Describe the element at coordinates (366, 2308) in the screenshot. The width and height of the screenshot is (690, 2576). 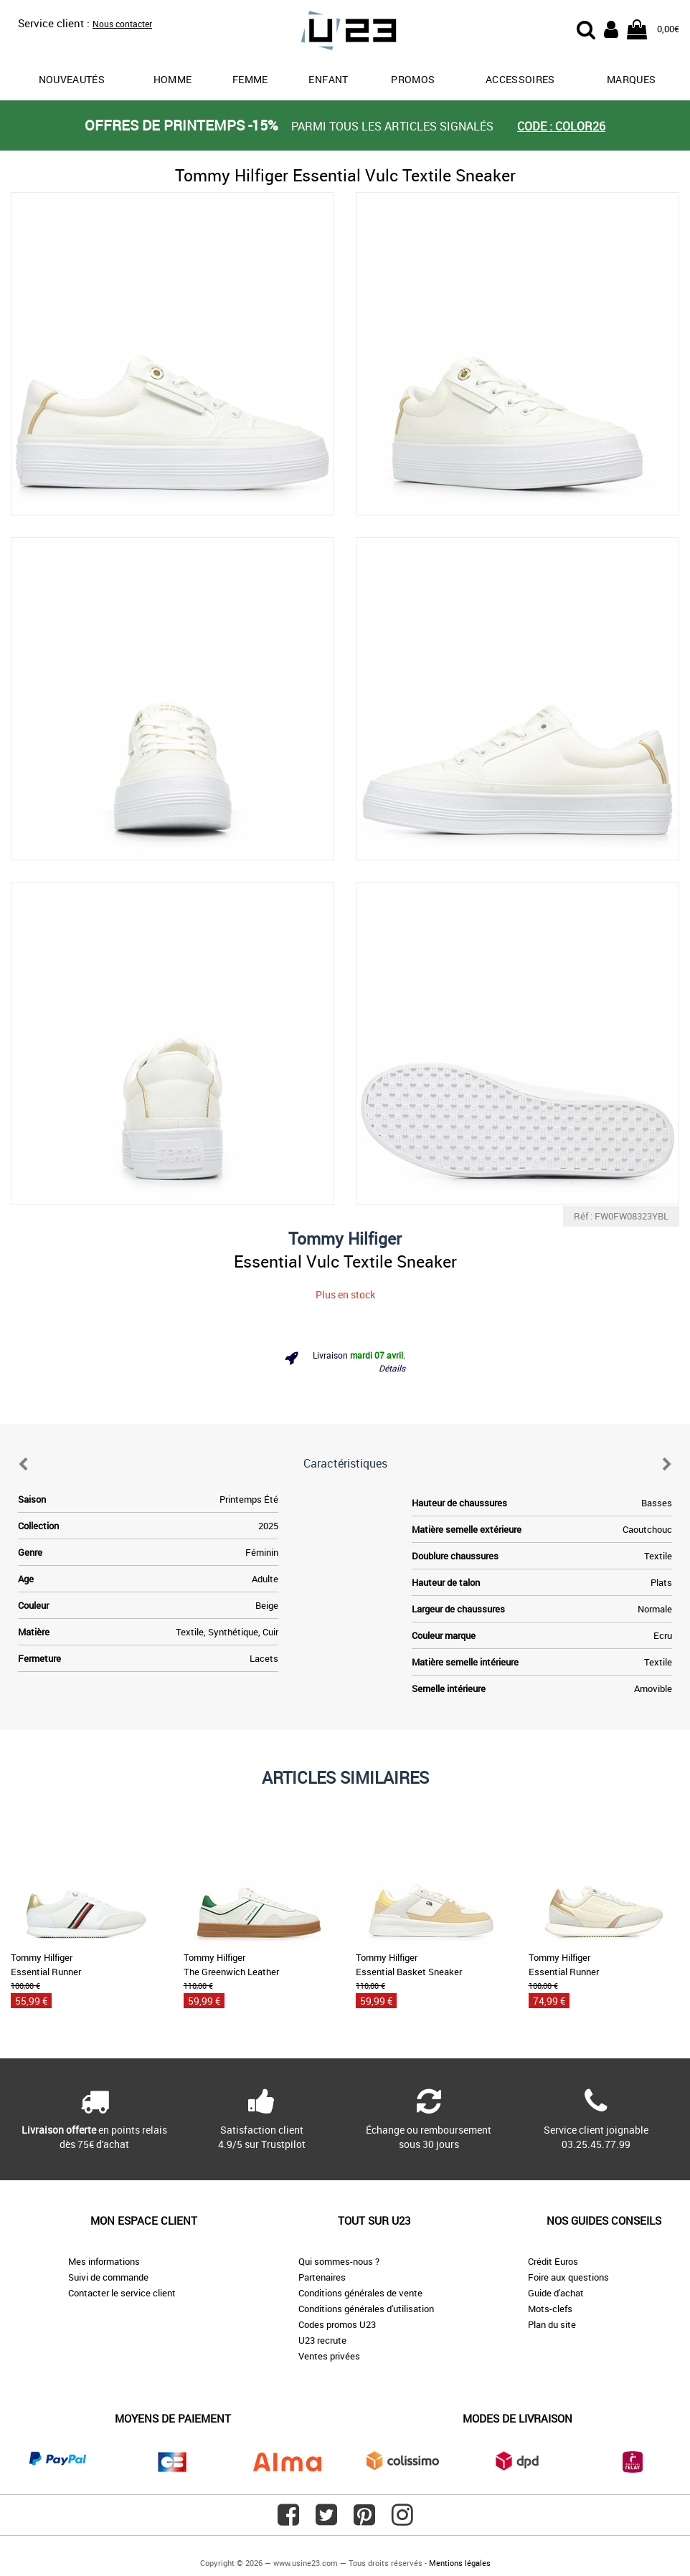
I see `Conditions générales d'utilisation` at that location.